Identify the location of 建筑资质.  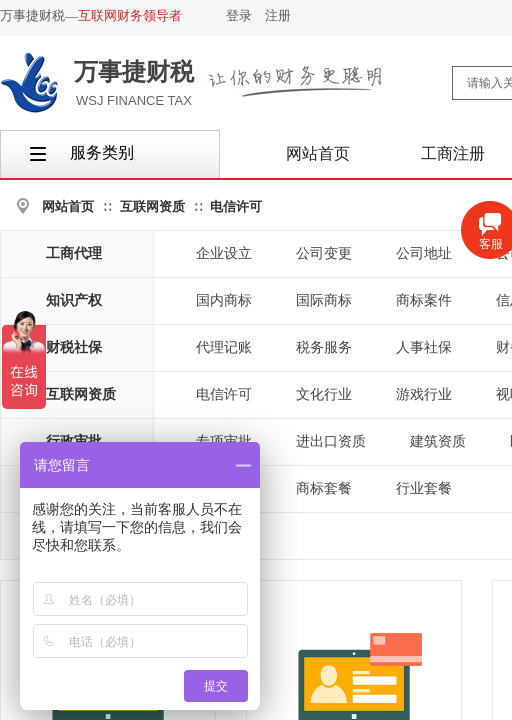
(438, 441).